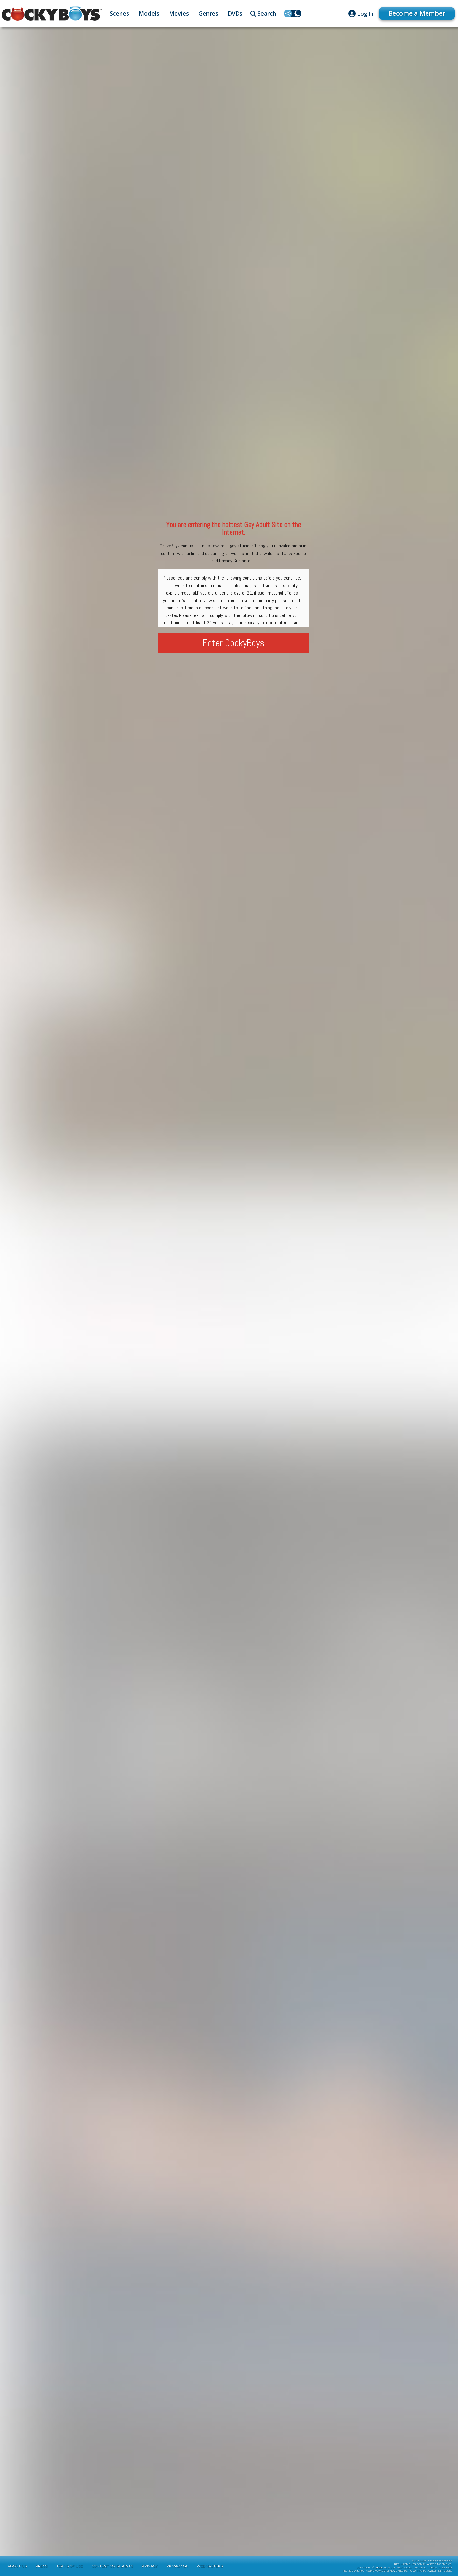 This screenshot has height=2576, width=458. What do you see at coordinates (208, 13) in the screenshot?
I see `Genres` at bounding box center [208, 13].